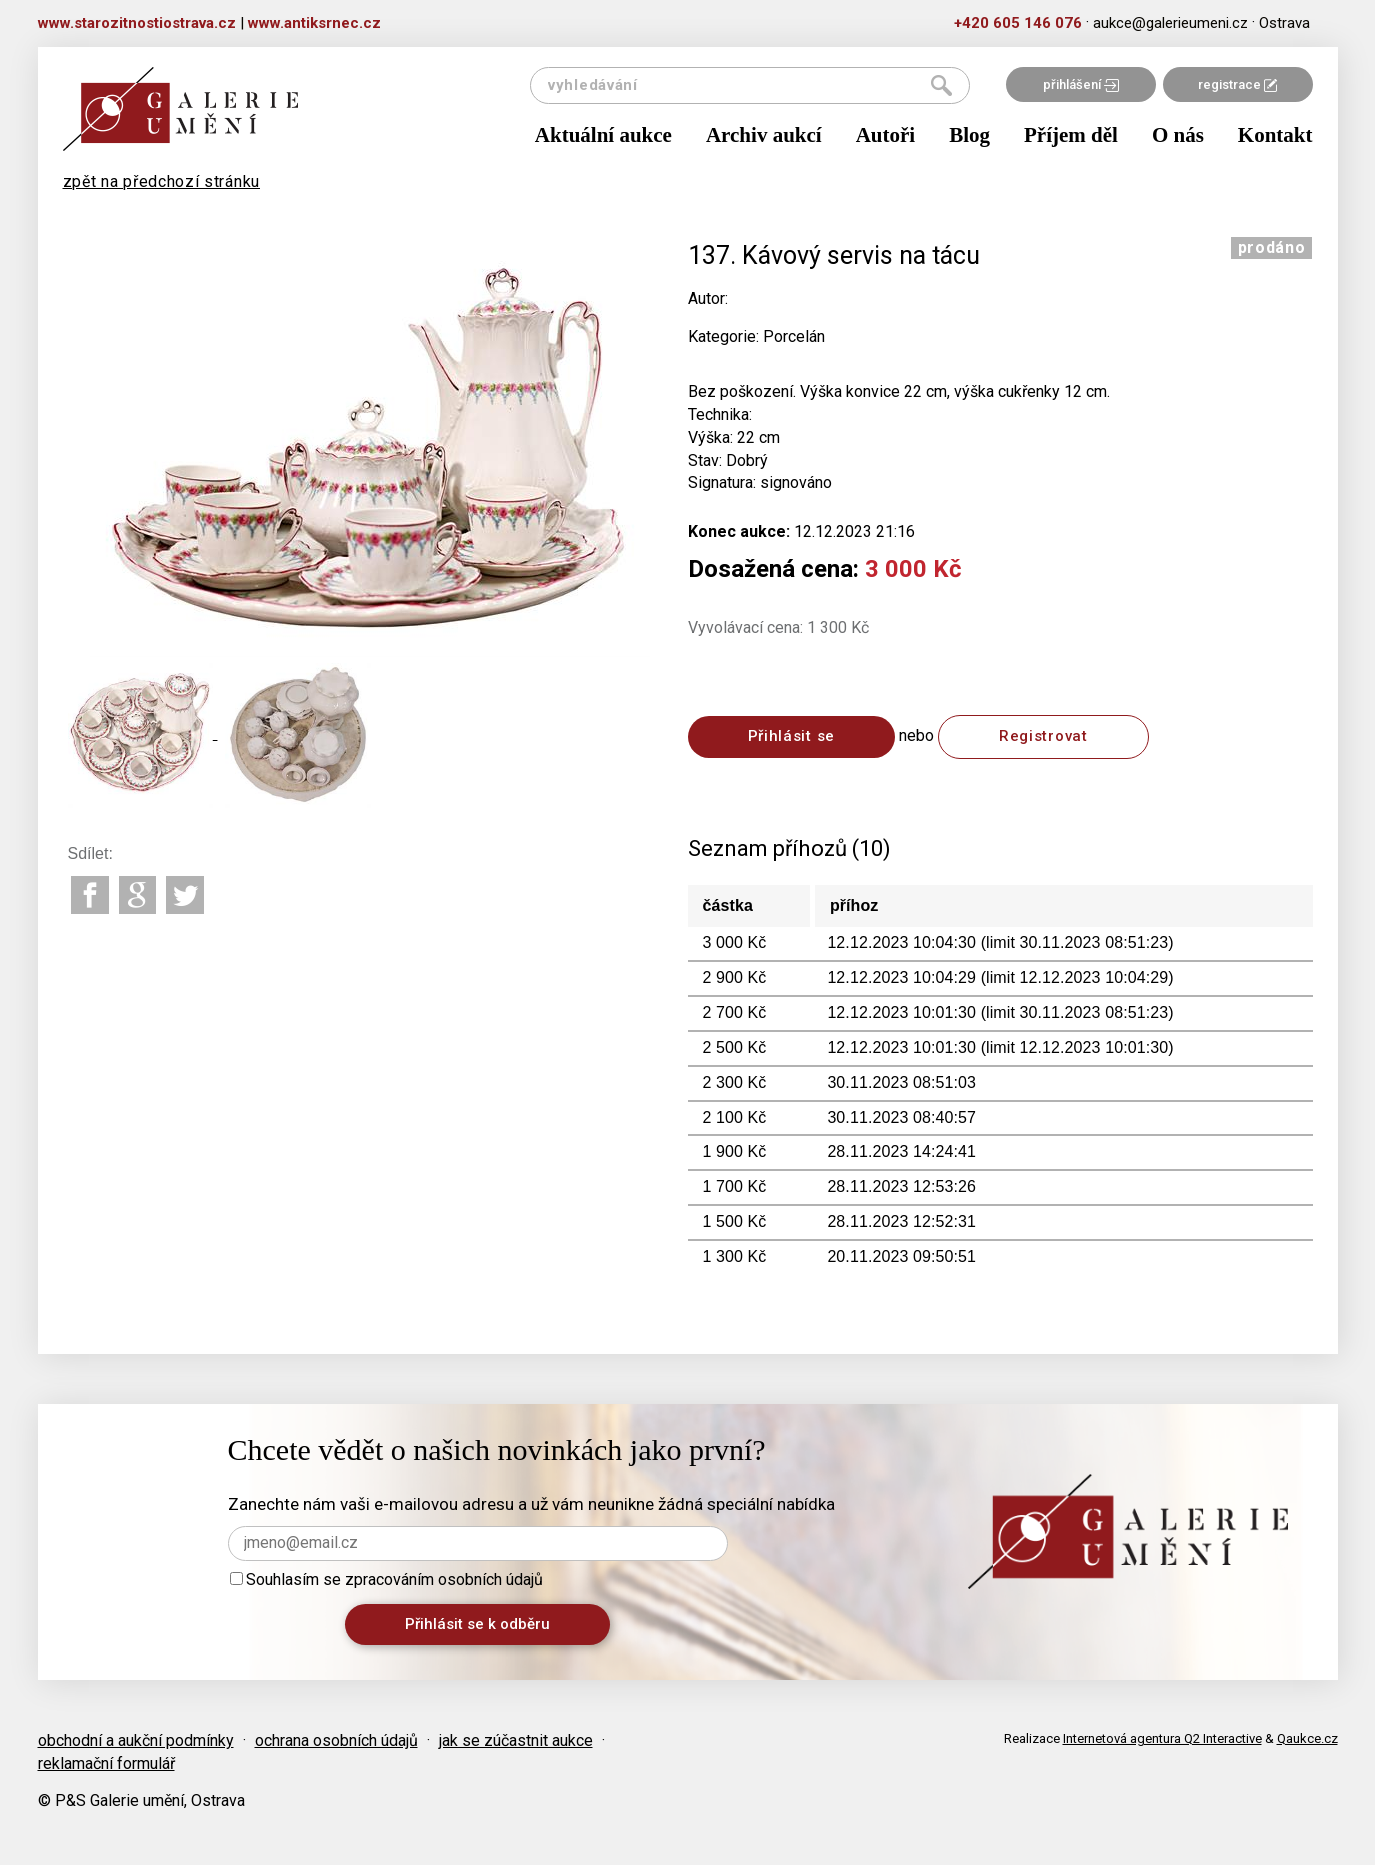  What do you see at coordinates (1071, 135) in the screenshot?
I see `Příjem děl` at bounding box center [1071, 135].